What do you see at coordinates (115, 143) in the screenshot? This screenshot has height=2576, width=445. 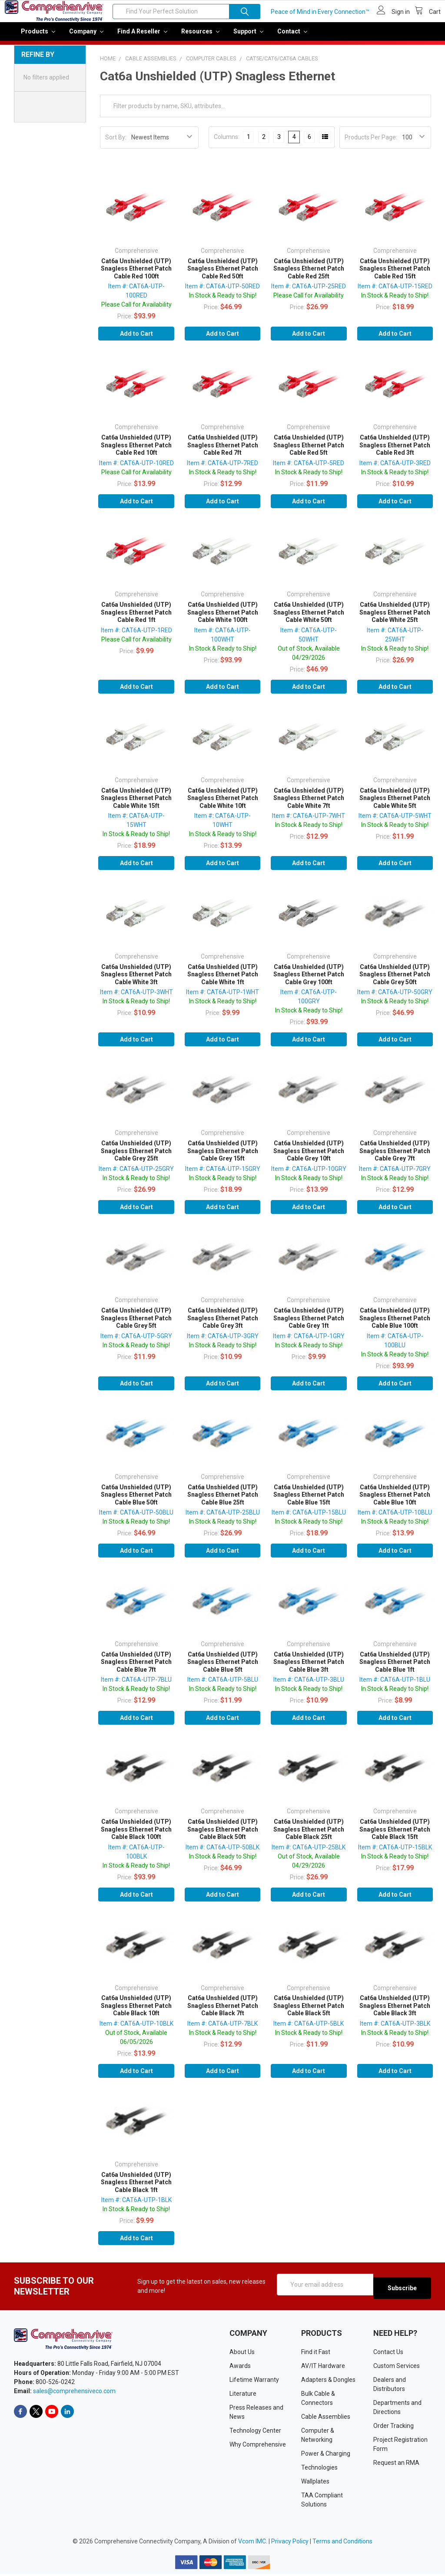 I see `Sort By:` at bounding box center [115, 143].